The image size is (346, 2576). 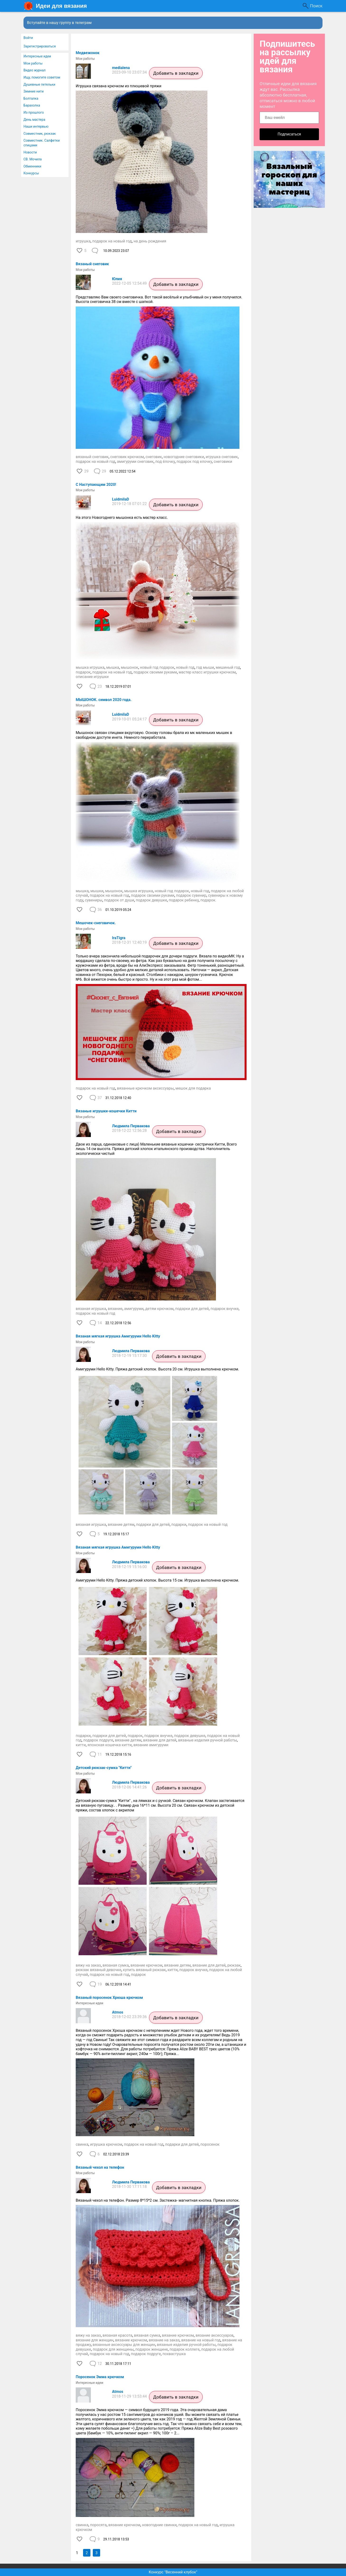 I want to click on мешок для подарка, so click(x=193, y=1088).